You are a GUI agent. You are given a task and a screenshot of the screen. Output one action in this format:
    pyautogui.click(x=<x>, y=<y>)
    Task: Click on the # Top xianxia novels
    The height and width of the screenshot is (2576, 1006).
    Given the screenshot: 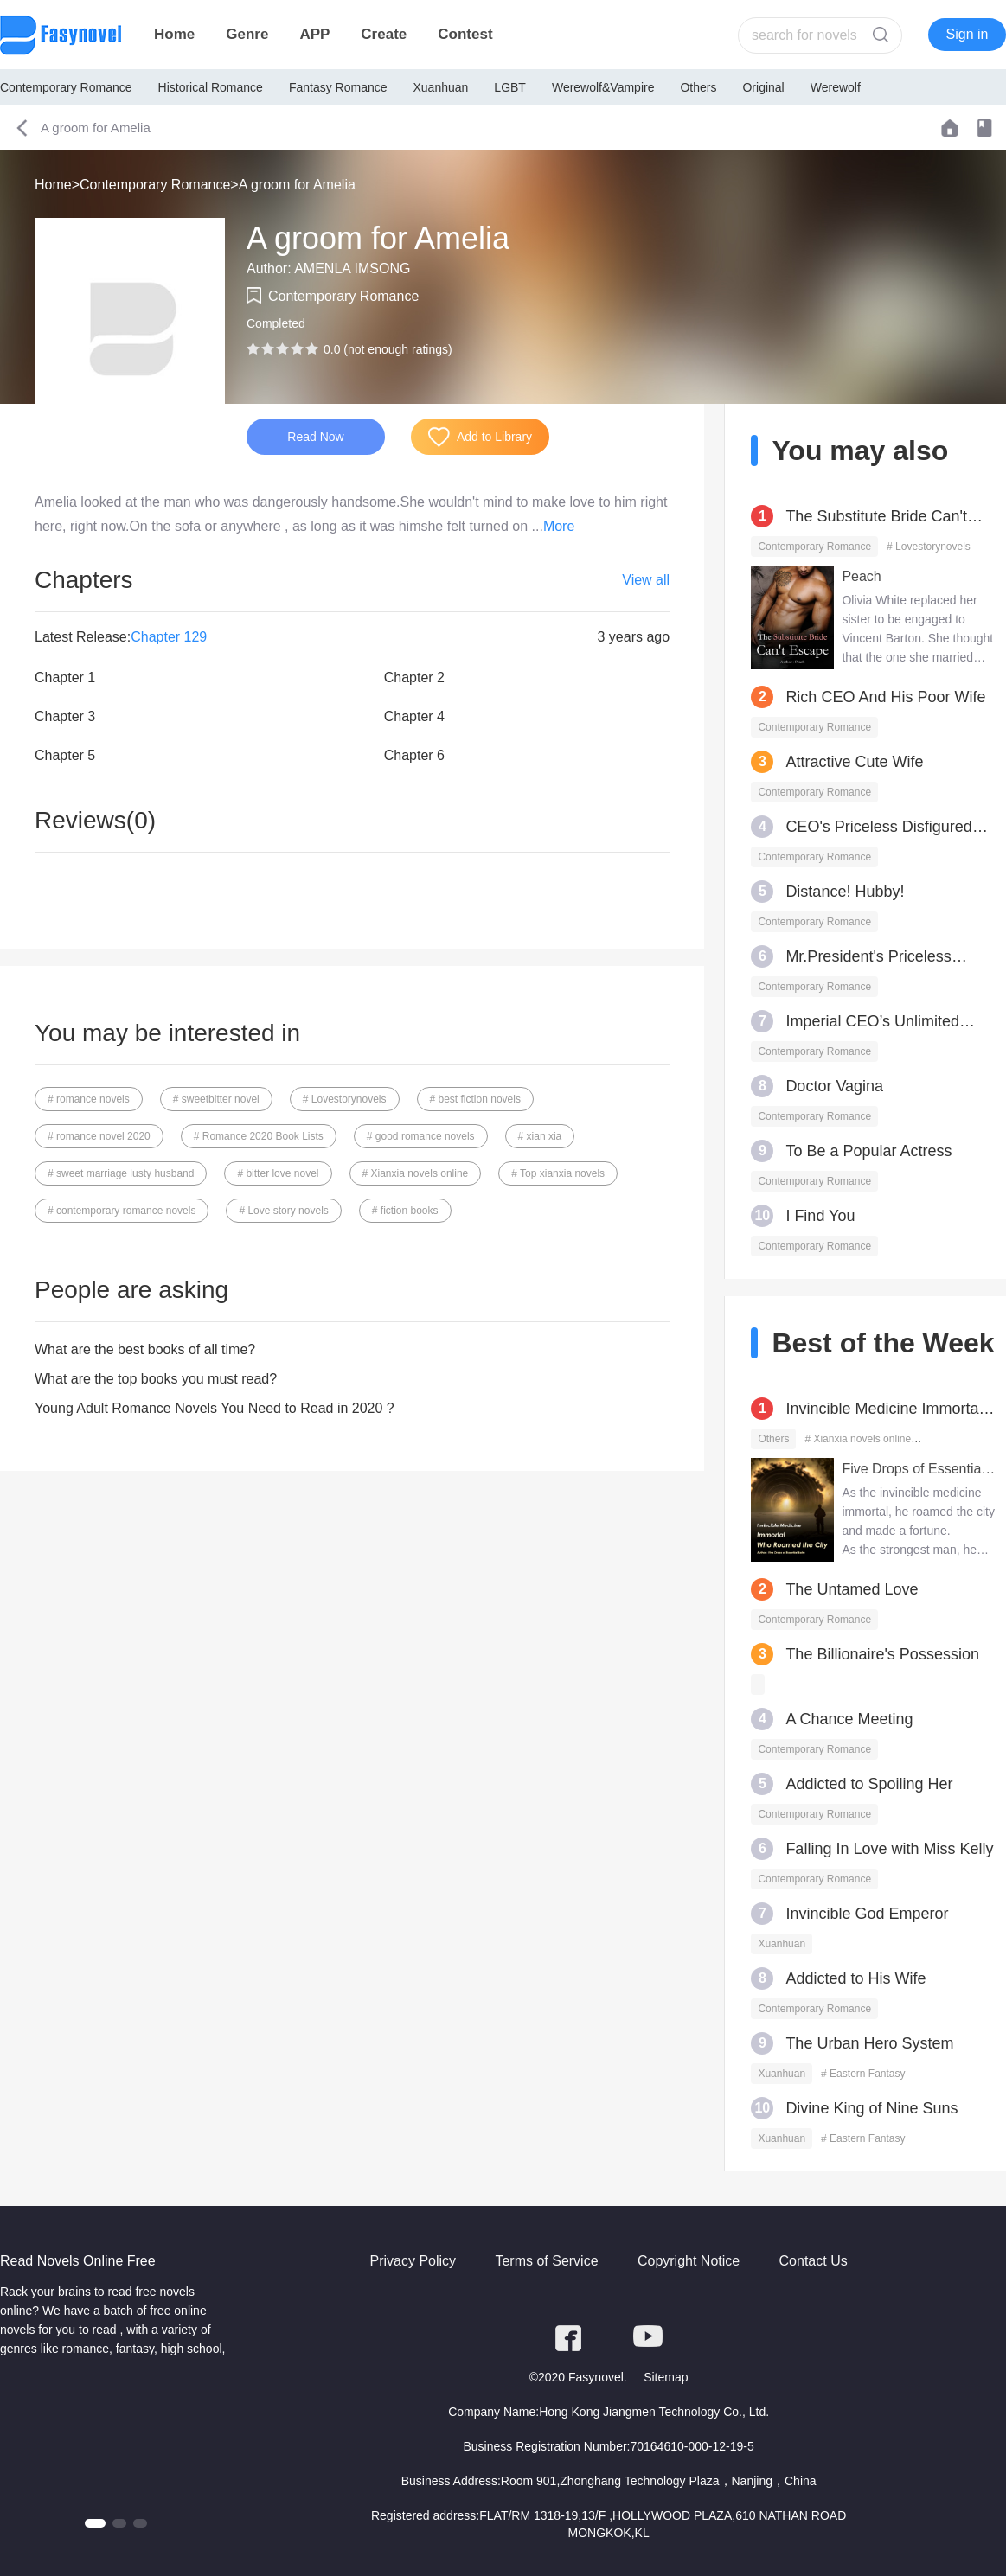 What is the action you would take?
    pyautogui.click(x=558, y=1173)
    